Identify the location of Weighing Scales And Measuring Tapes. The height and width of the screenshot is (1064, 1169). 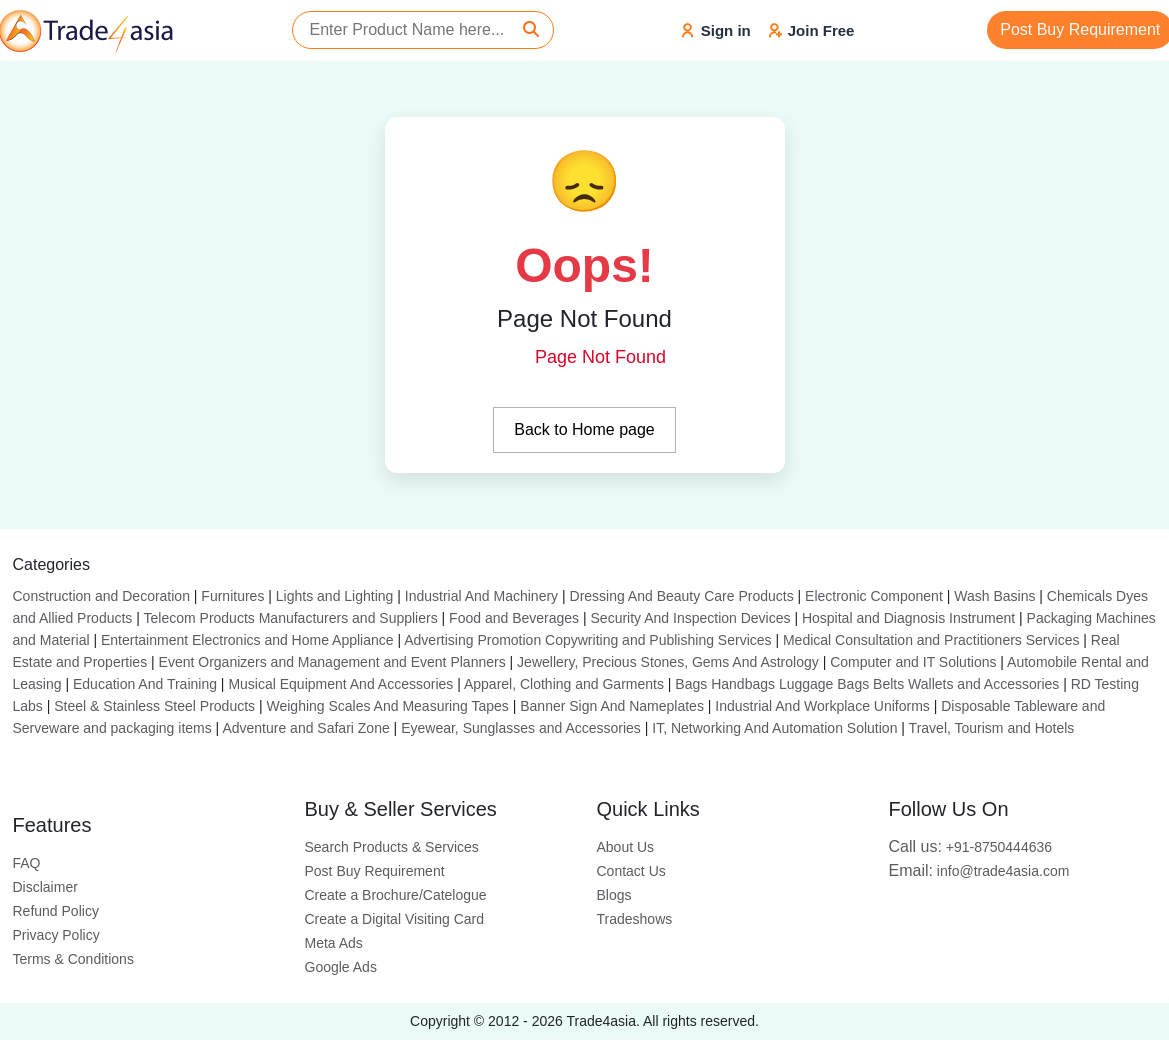
(387, 706).